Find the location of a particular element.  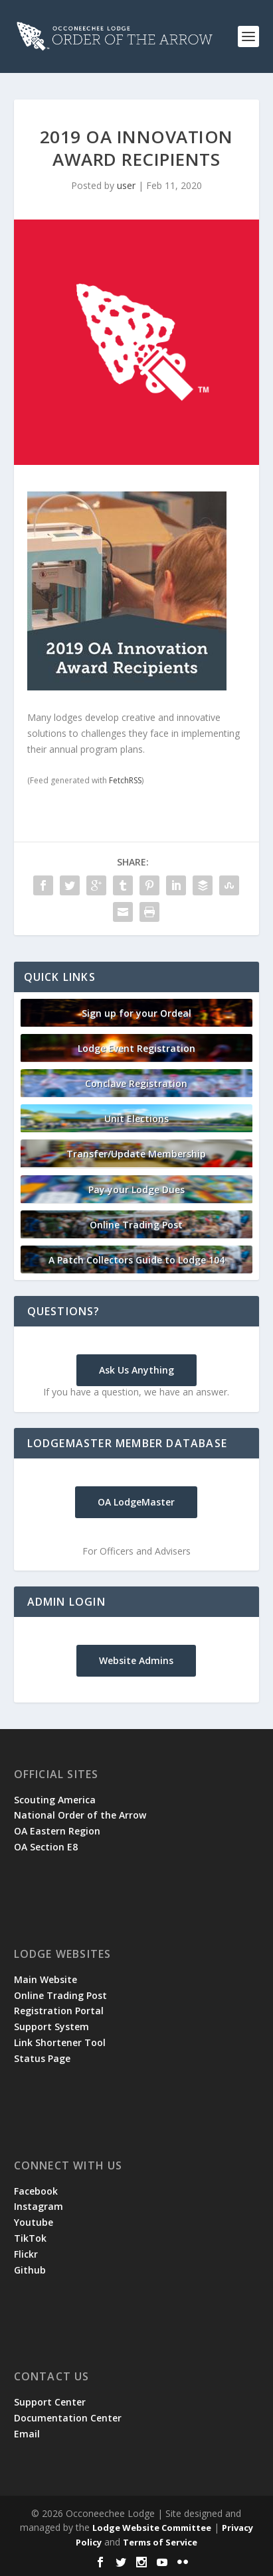

Online Trading Post is located at coordinates (136, 1224).